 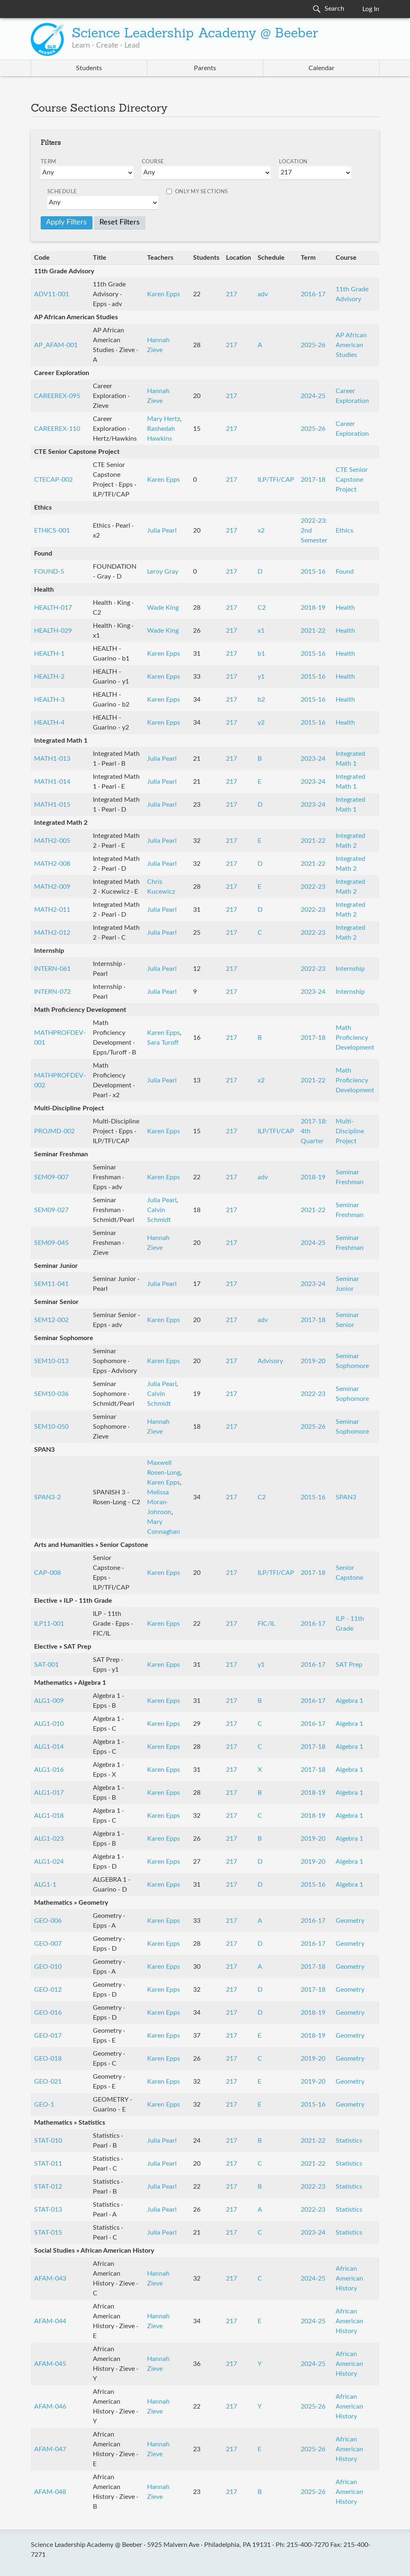 I want to click on Students, so click(x=89, y=68).